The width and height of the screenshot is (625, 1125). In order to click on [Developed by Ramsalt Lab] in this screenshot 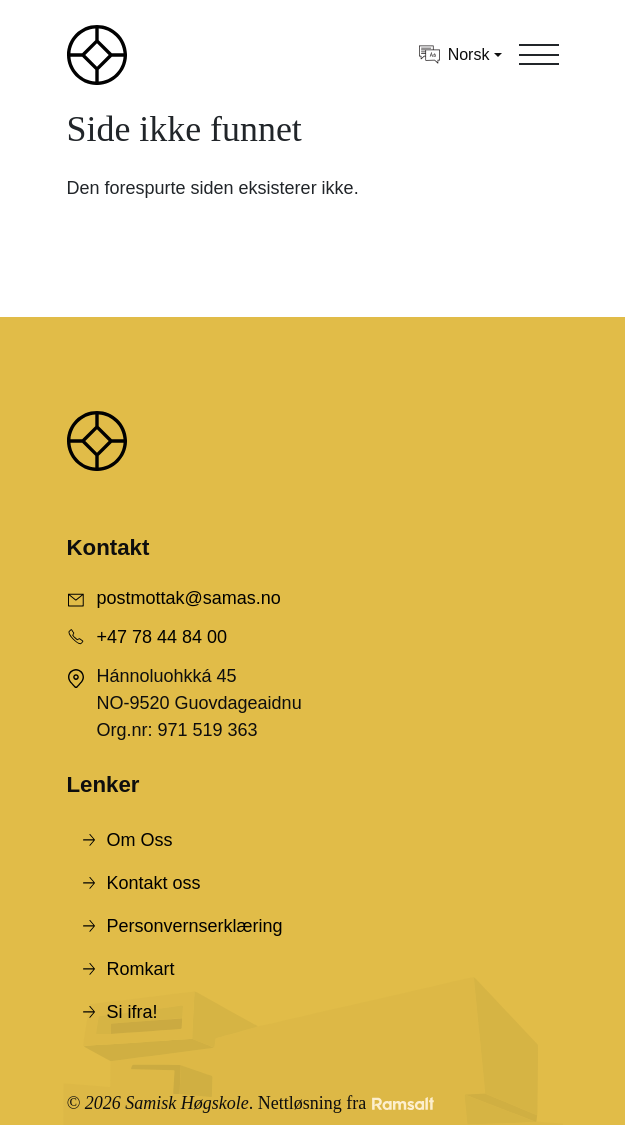, I will do `click(403, 1103)`.